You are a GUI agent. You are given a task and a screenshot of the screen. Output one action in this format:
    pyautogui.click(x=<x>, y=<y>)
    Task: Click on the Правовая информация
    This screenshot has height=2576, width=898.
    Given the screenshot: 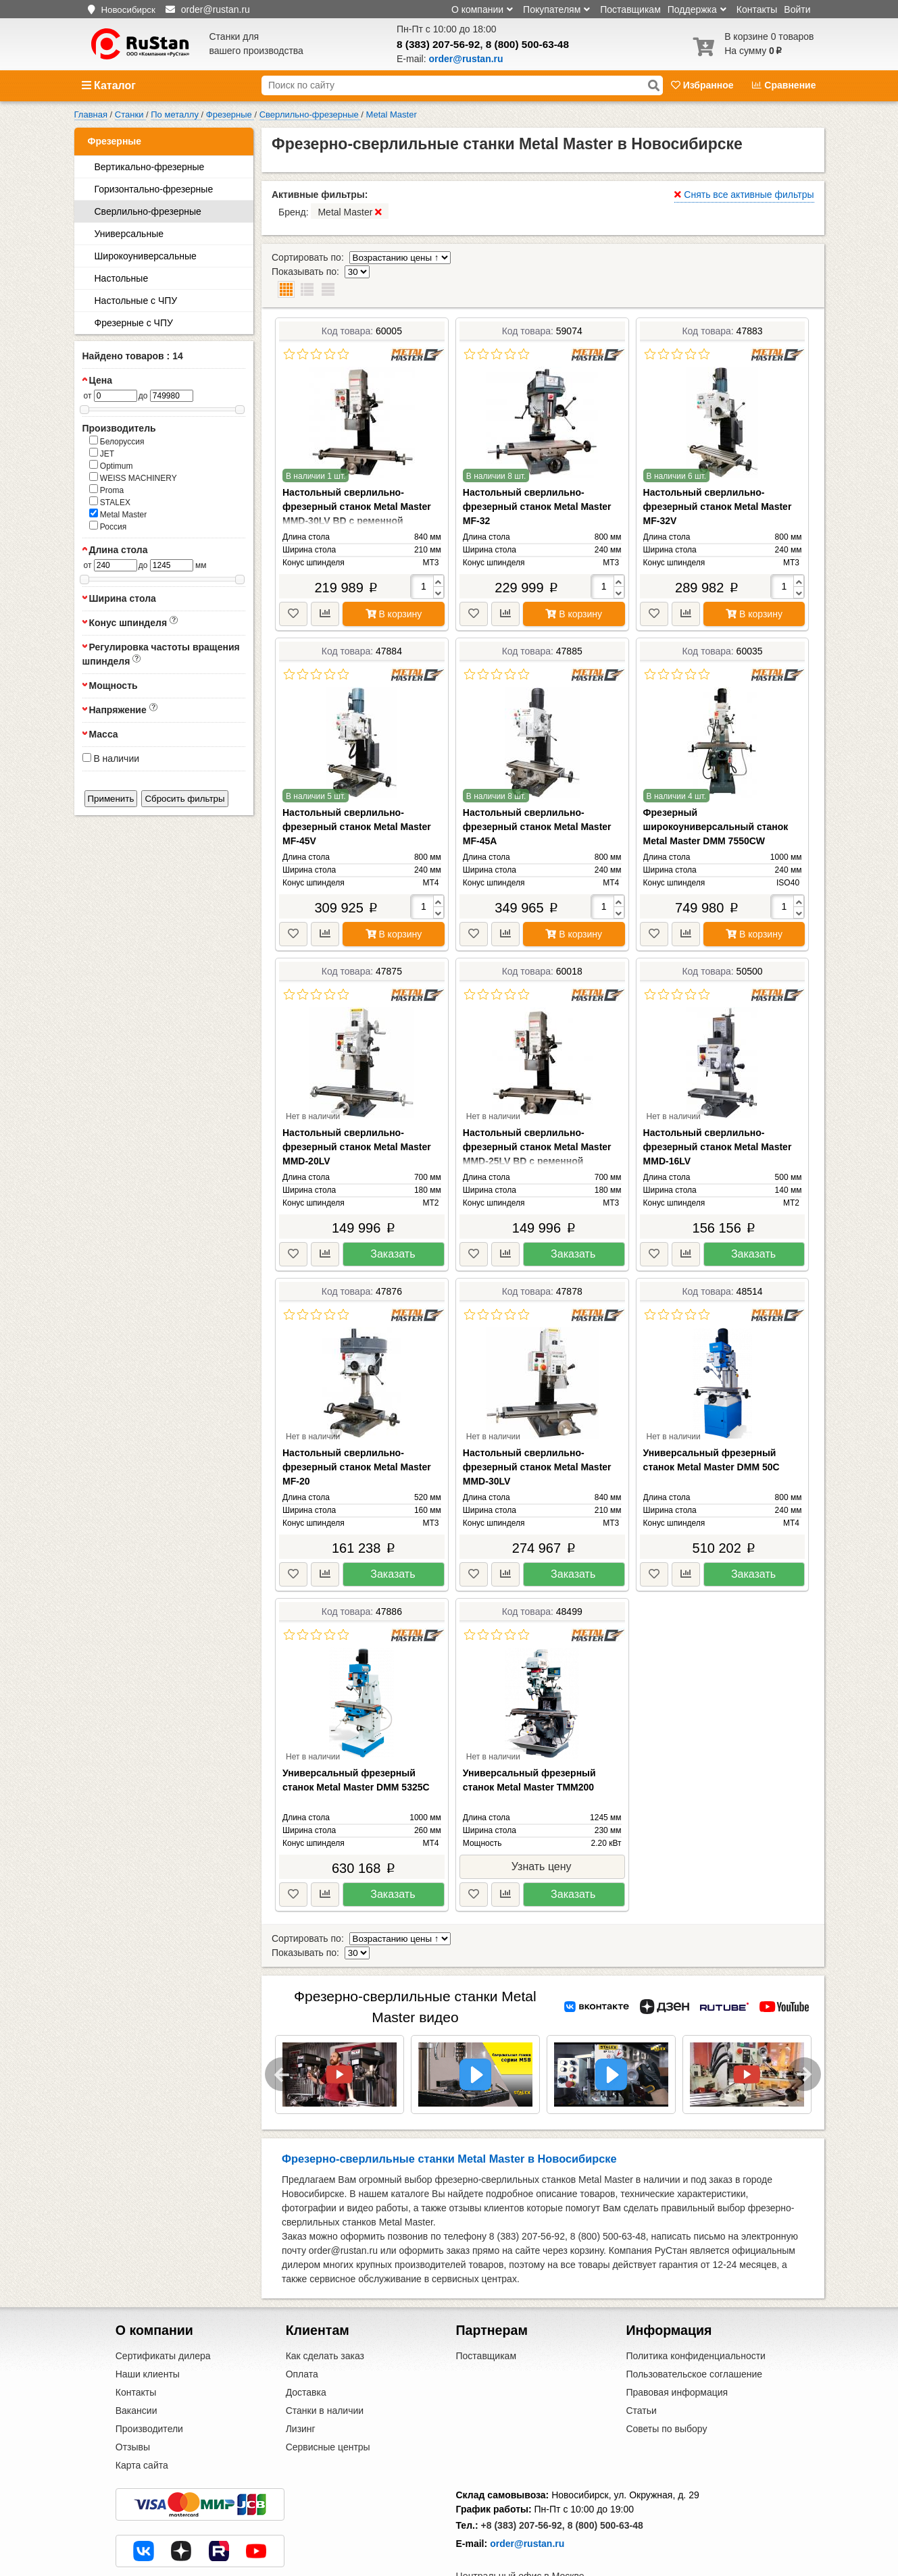 What is the action you would take?
    pyautogui.click(x=677, y=2350)
    